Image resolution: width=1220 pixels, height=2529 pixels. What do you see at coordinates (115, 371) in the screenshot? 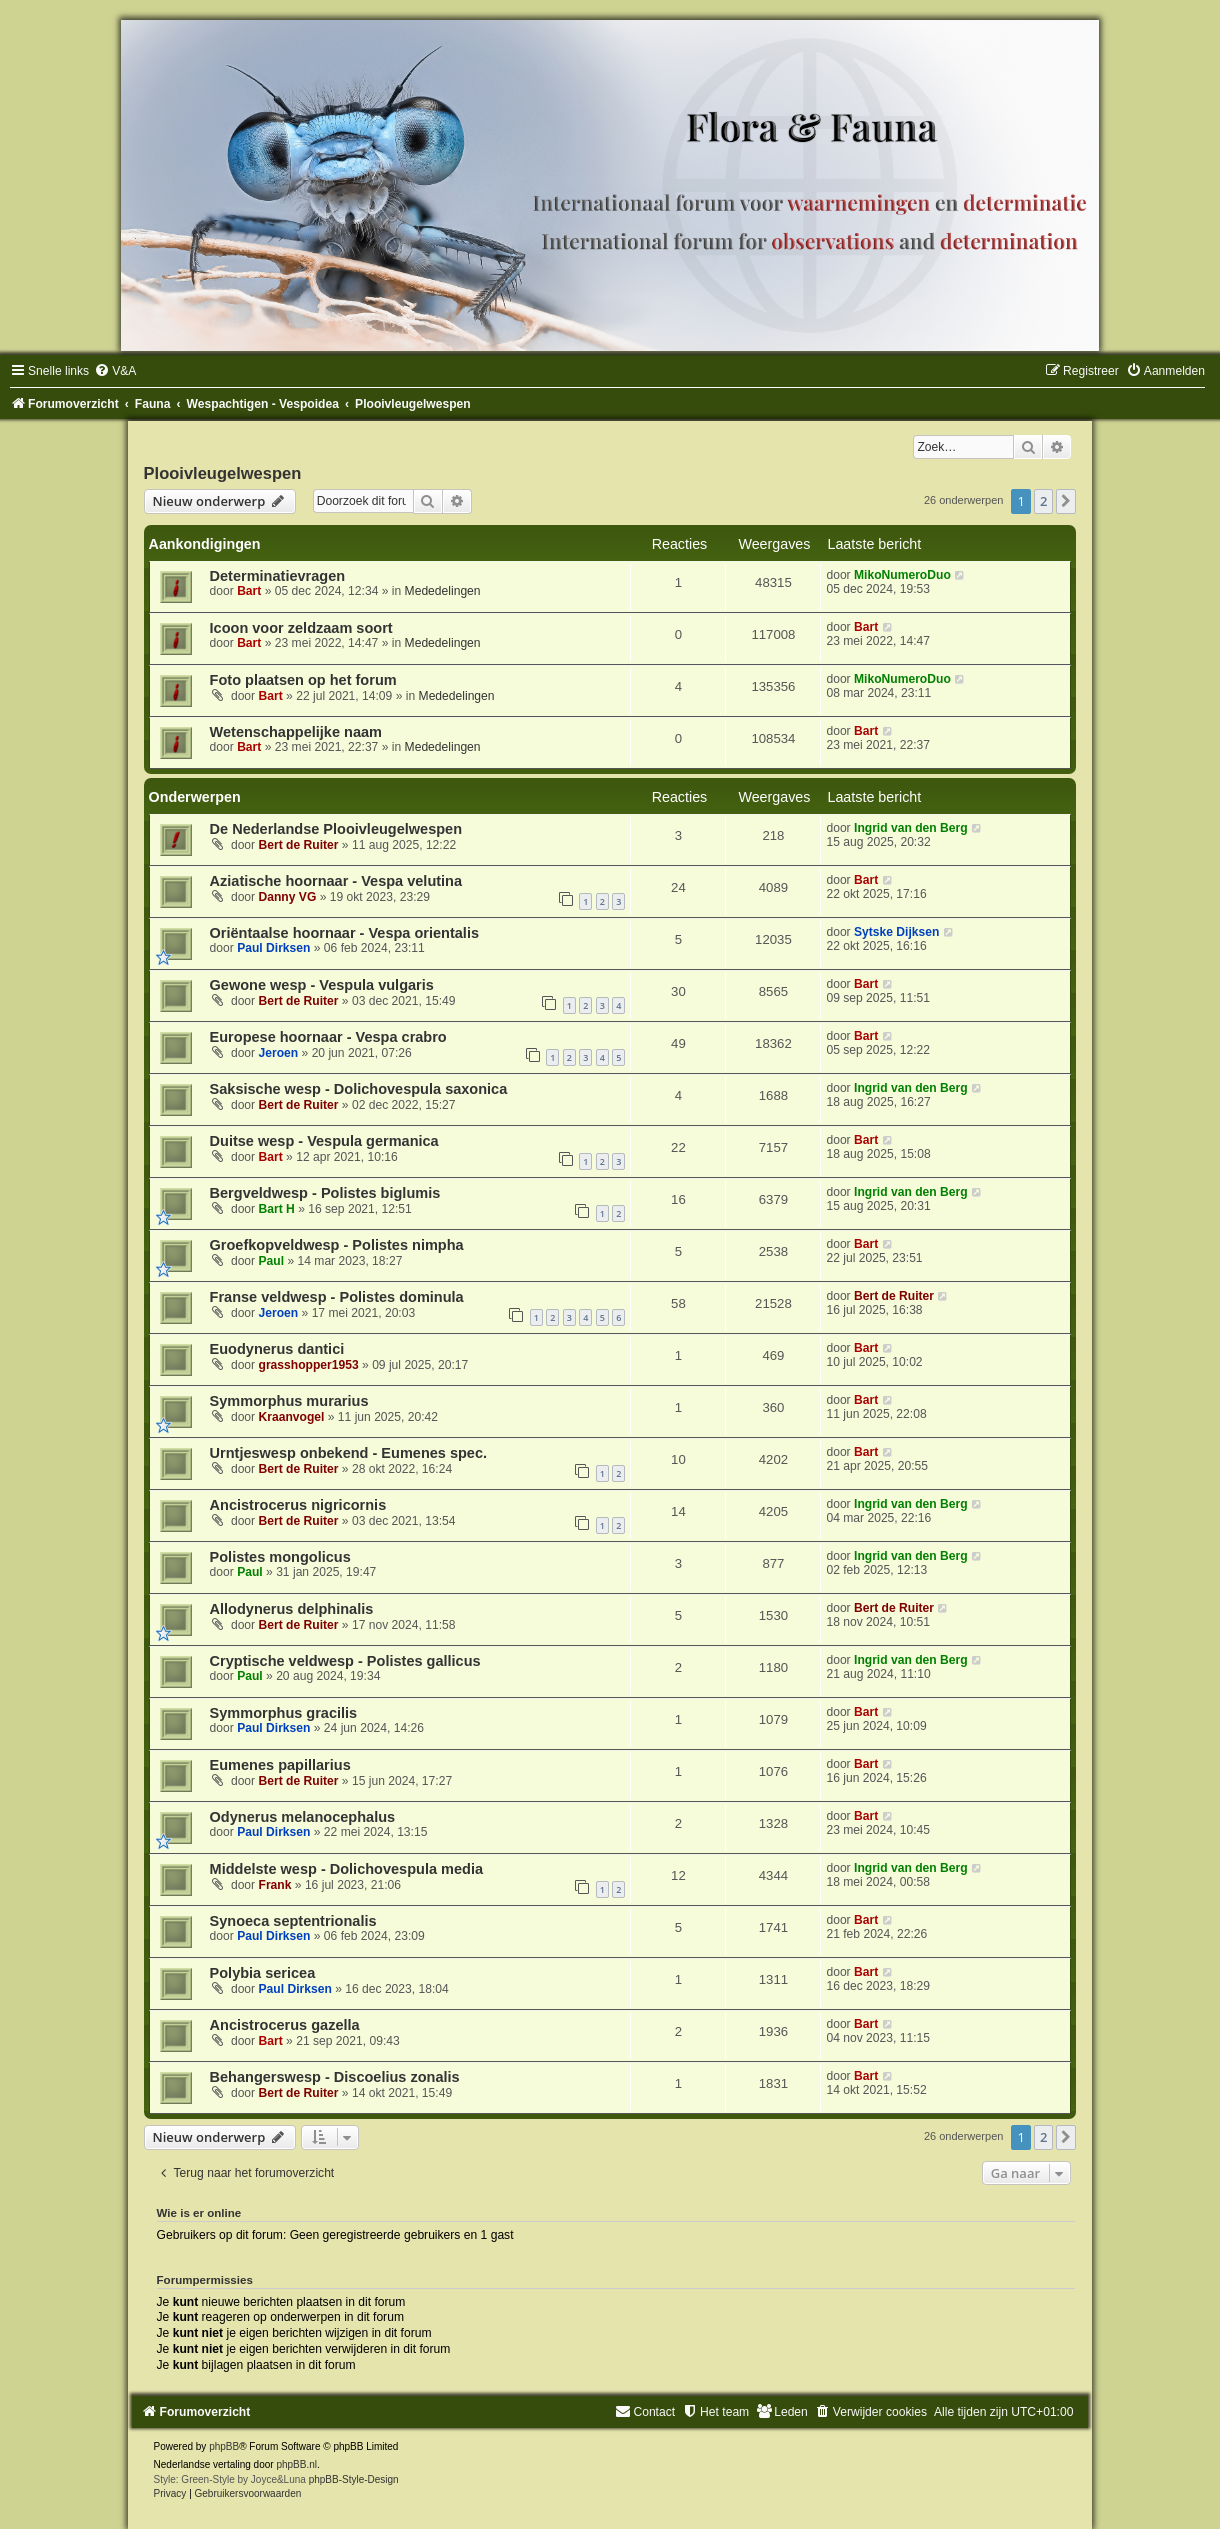
I see `[menuitem]` at bounding box center [115, 371].